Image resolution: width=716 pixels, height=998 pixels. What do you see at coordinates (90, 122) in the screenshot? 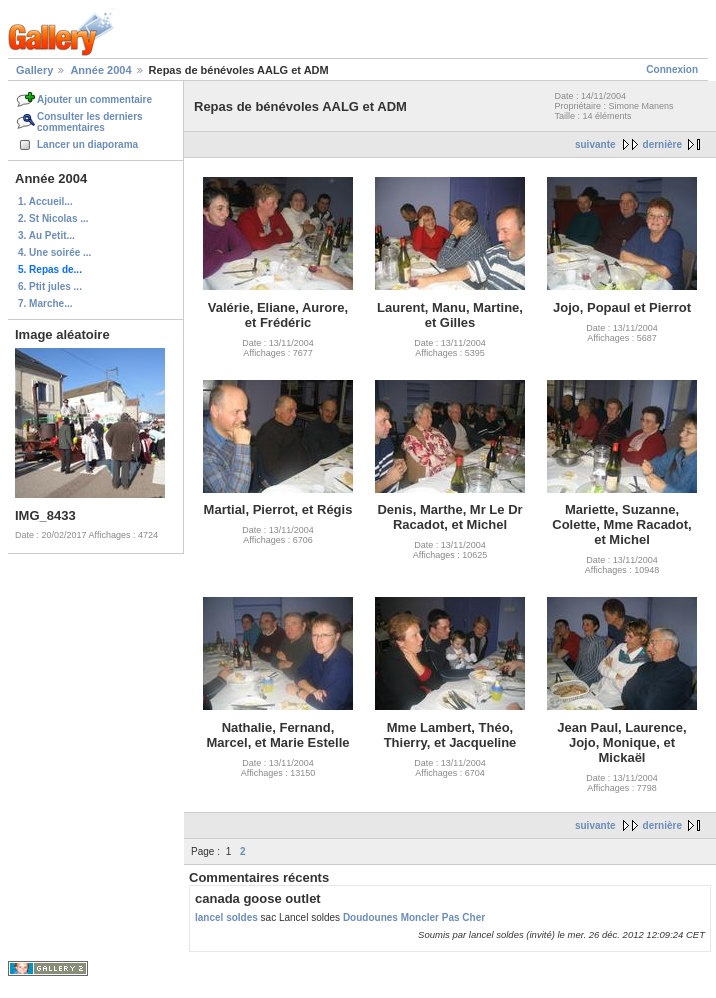
I see `Consulter les derniers commentaires` at bounding box center [90, 122].